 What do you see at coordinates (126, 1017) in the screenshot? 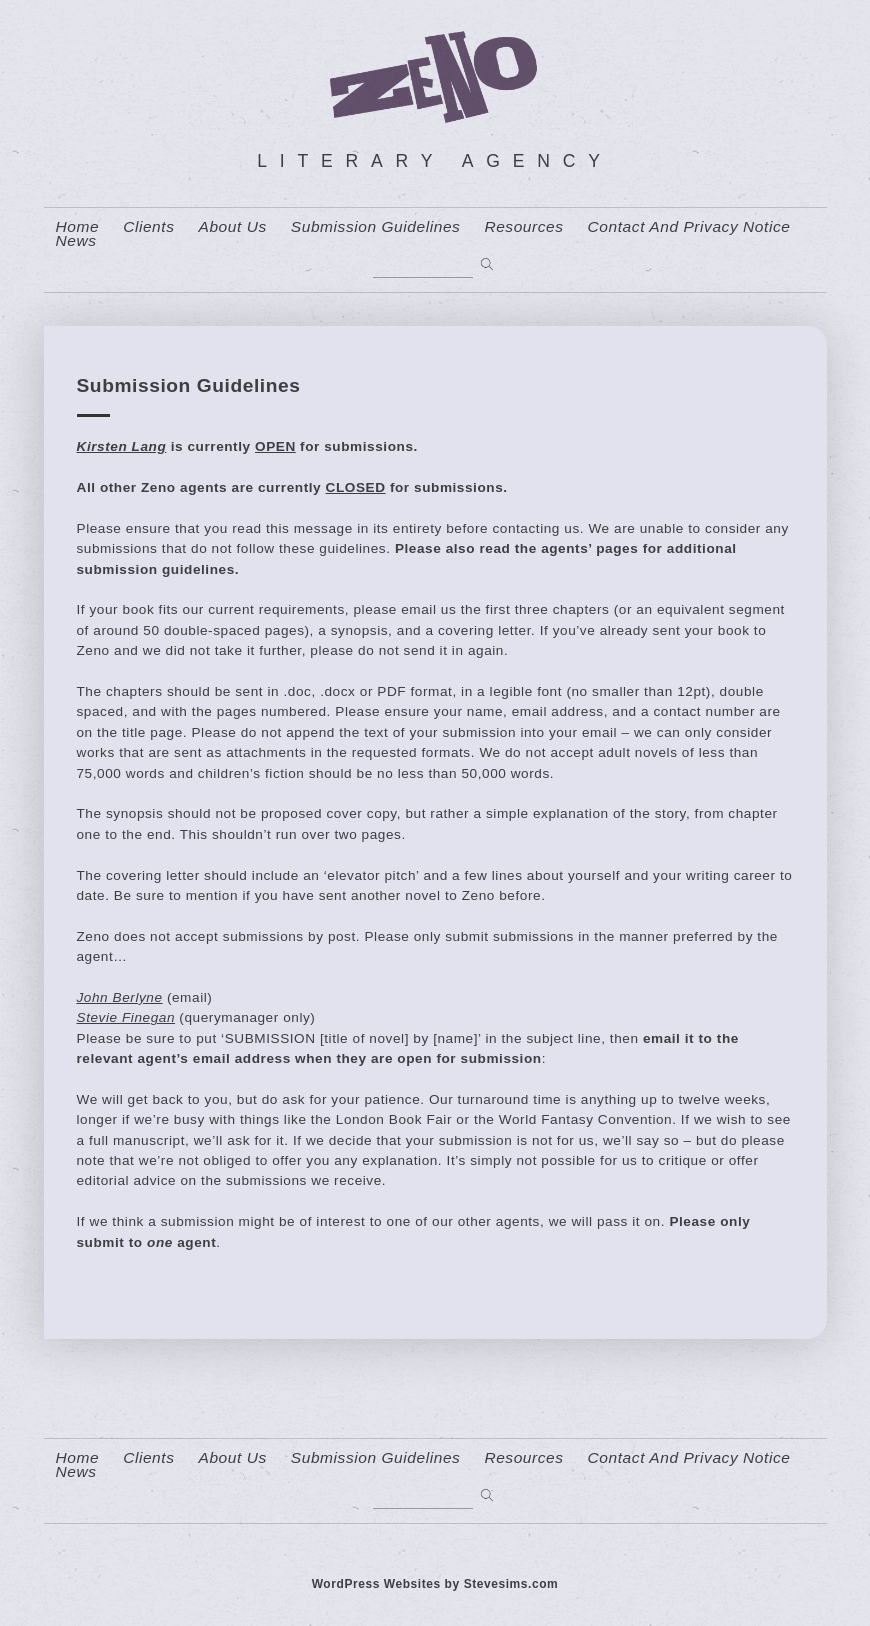
I see `Stevie Finegan` at bounding box center [126, 1017].